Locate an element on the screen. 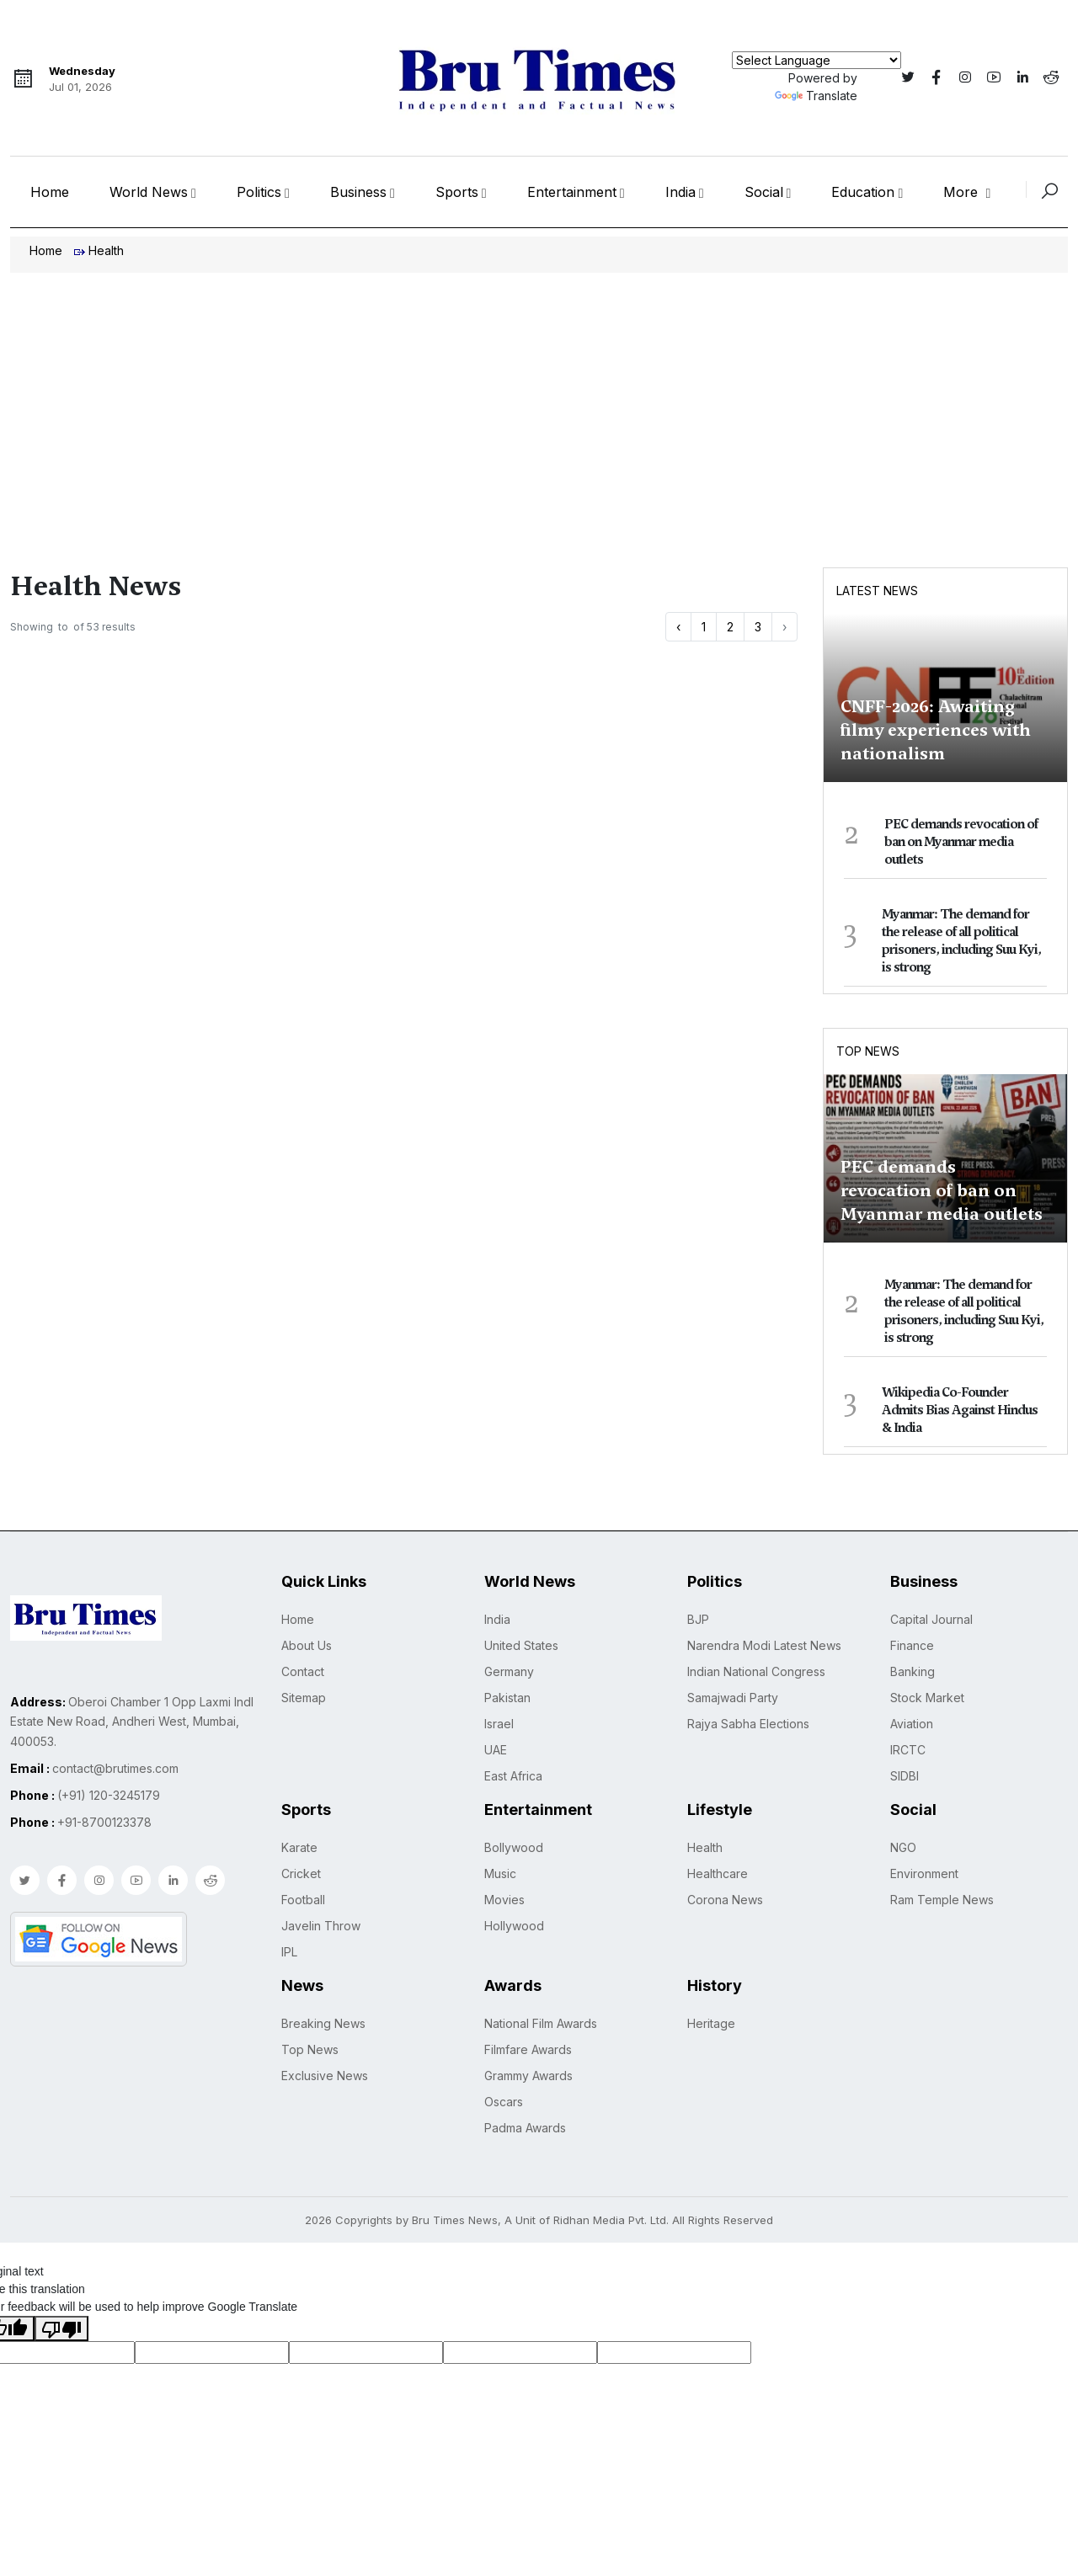 This screenshot has height=2576, width=1078. World News is located at coordinates (148, 192).